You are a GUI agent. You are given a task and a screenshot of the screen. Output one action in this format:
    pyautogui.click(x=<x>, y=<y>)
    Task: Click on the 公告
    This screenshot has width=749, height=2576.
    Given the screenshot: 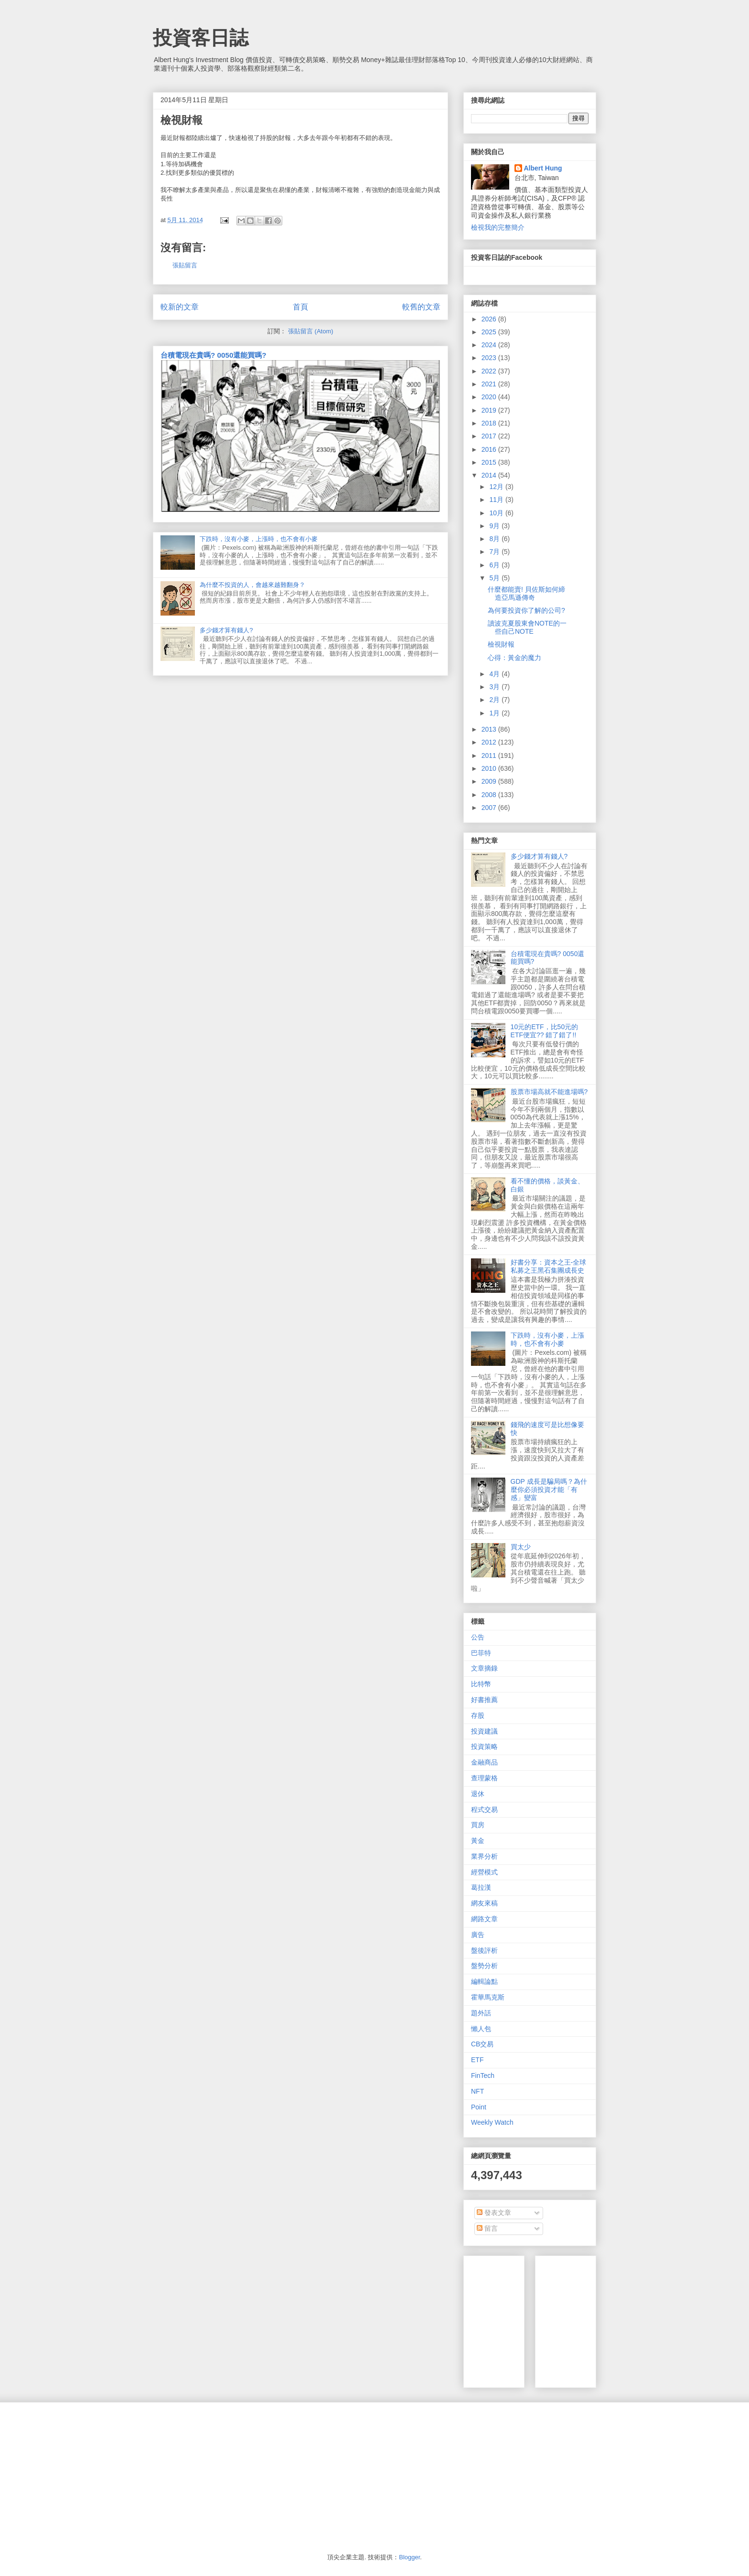 What is the action you would take?
    pyautogui.click(x=477, y=1637)
    